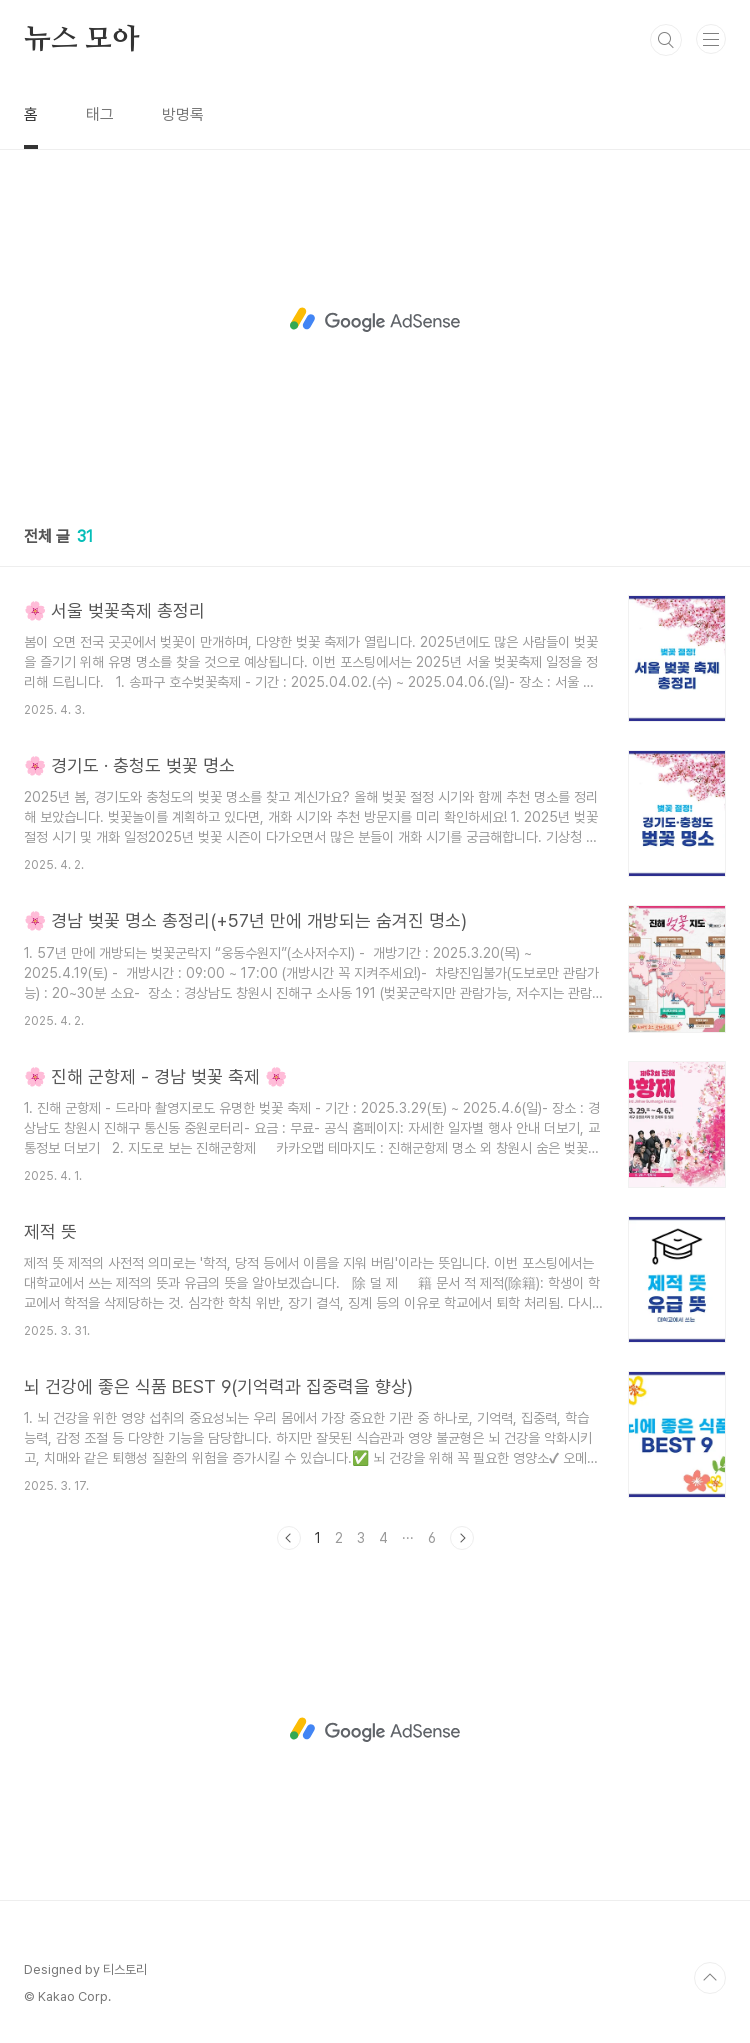 The height and width of the screenshot is (2043, 750). What do you see at coordinates (375, 320) in the screenshot?
I see `[Advertisement]` at bounding box center [375, 320].